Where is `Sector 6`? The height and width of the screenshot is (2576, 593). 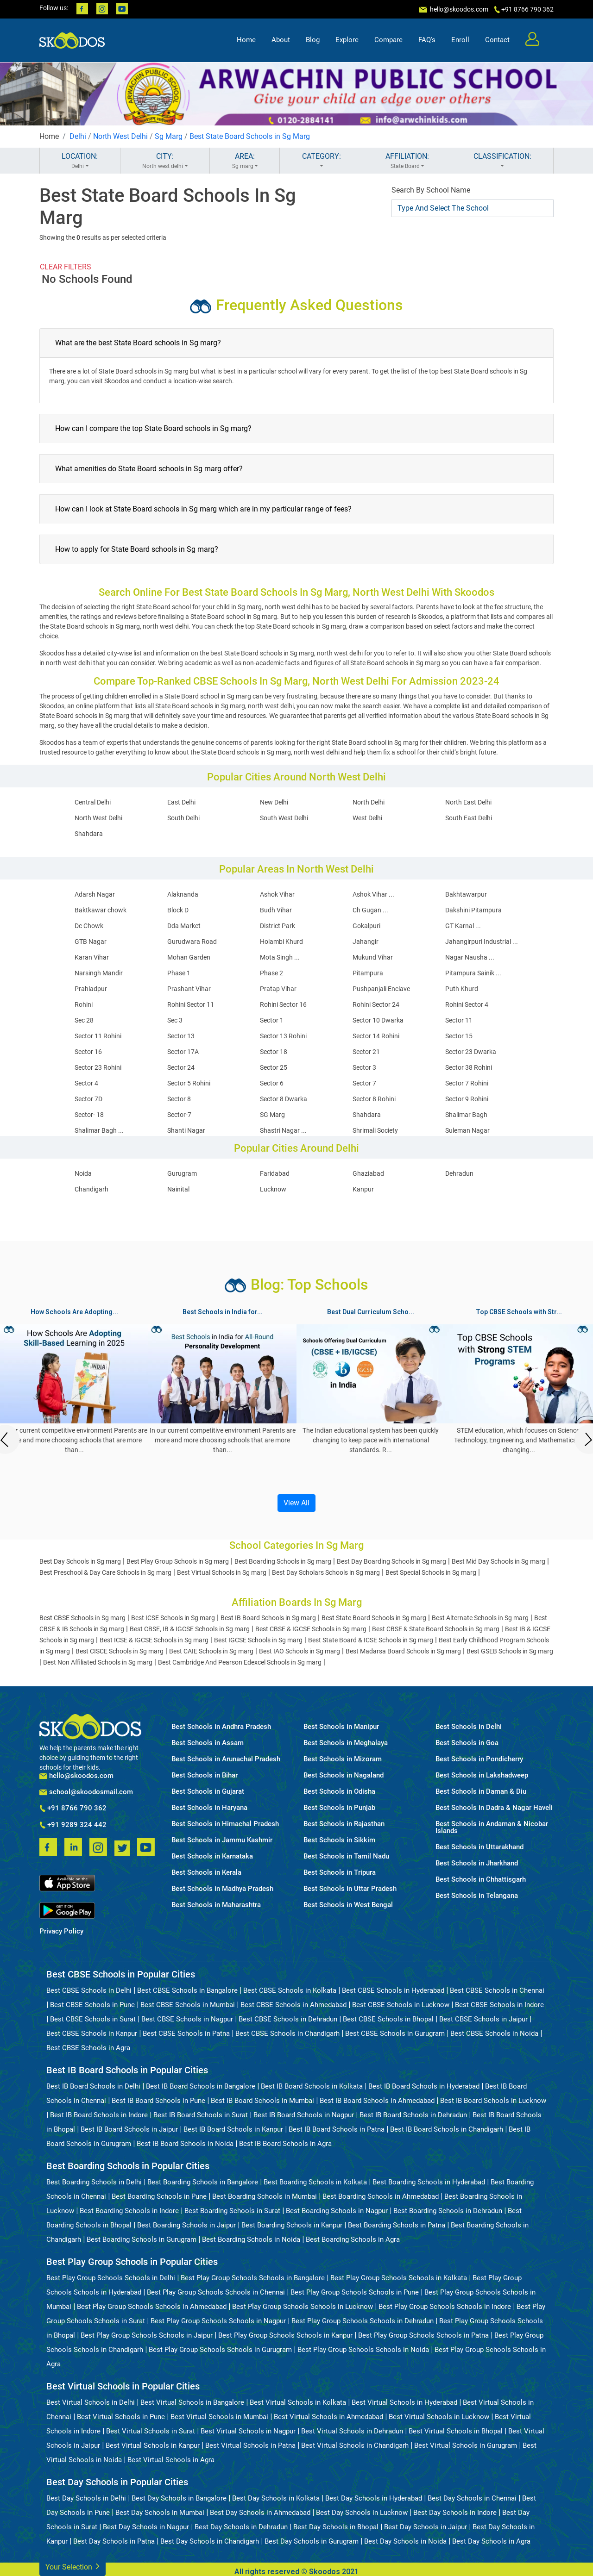 Sector 6 is located at coordinates (272, 1083).